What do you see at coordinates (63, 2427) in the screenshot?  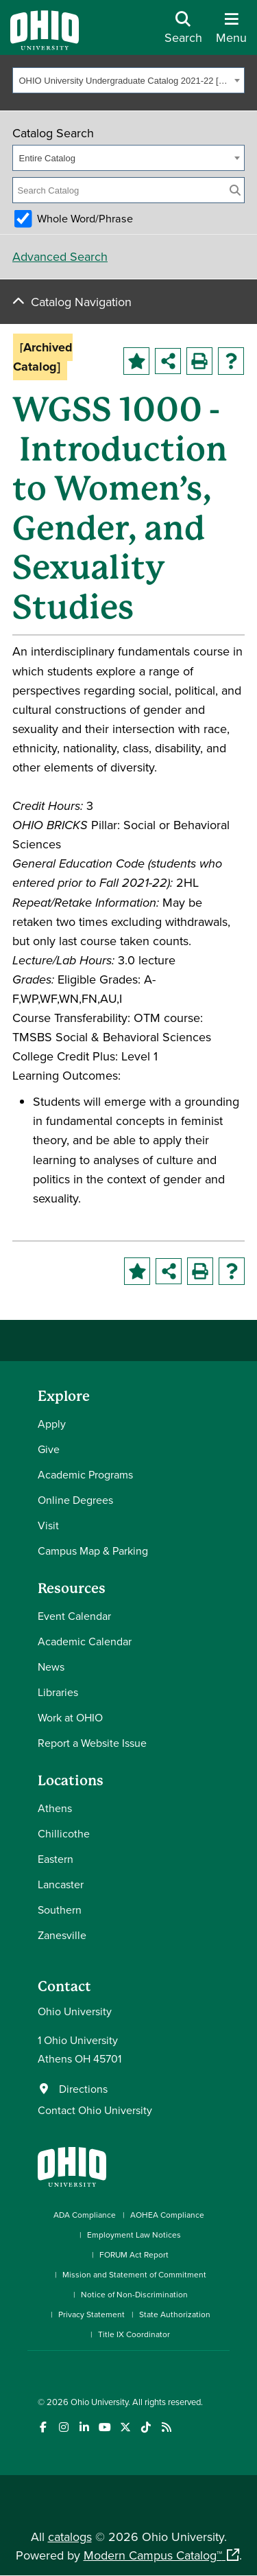 I see `[Check out Ohio University on Instagram]` at bounding box center [63, 2427].